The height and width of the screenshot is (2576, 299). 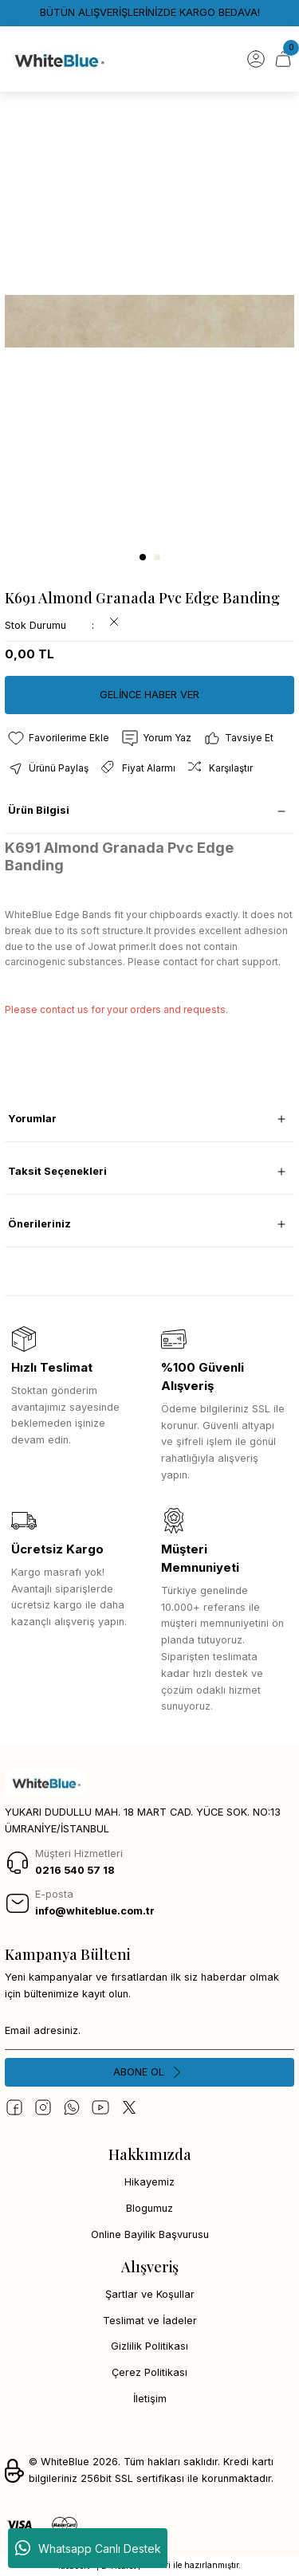 I want to click on [Logo], so click(x=58, y=59).